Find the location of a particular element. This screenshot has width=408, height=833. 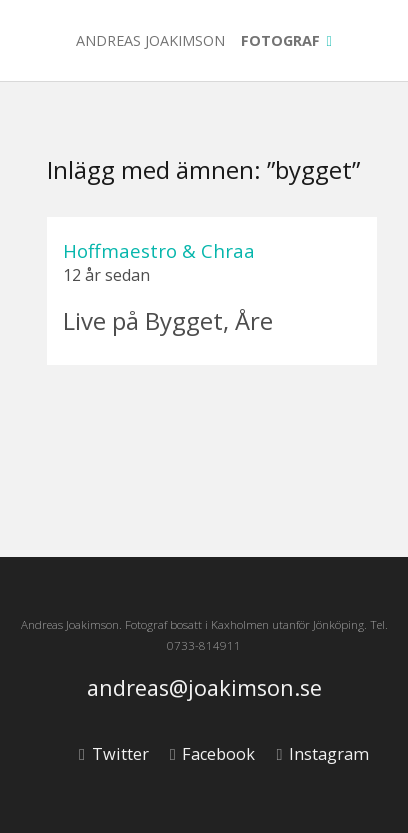

Instagram is located at coordinates (322, 754).